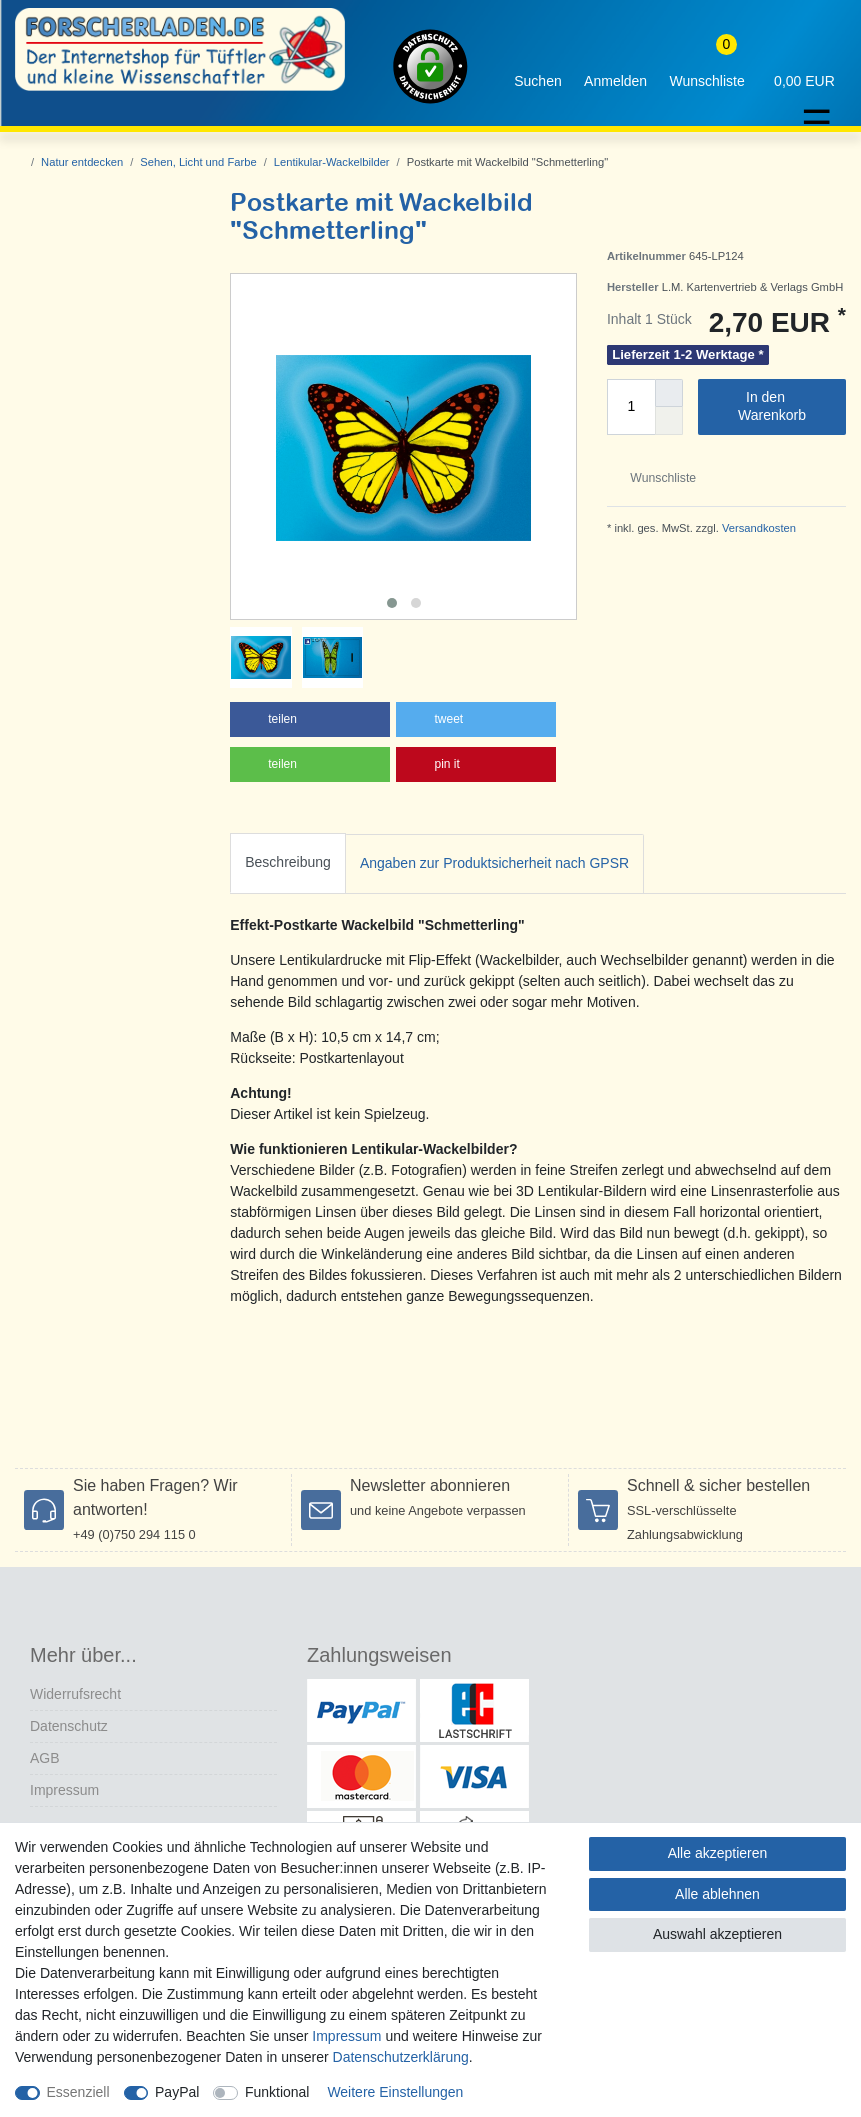 The image size is (861, 2117). Describe the element at coordinates (631, 407) in the screenshot. I see `[Mengeneingabe]` at that location.